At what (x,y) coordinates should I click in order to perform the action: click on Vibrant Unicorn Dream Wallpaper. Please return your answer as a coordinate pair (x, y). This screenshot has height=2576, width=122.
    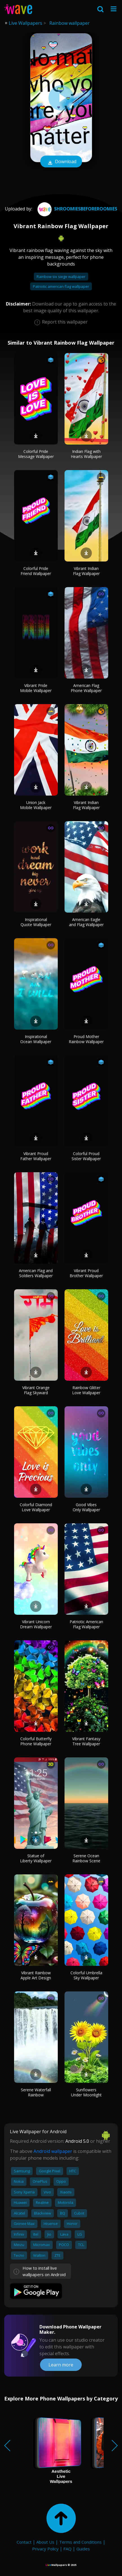
    Looking at the image, I should click on (36, 1624).